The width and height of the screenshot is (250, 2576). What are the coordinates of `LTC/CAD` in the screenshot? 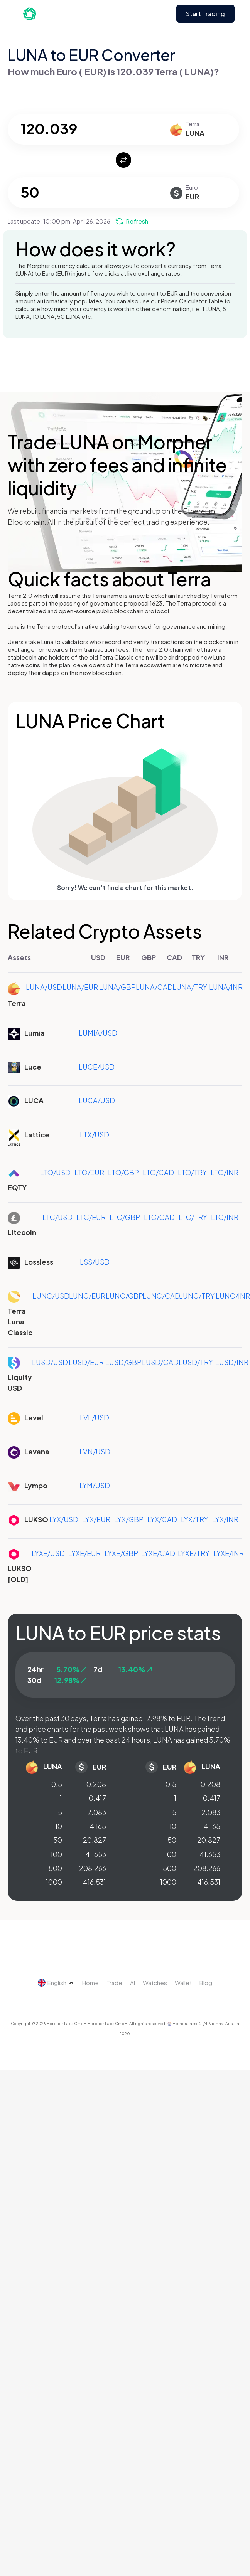 It's located at (159, 1217).